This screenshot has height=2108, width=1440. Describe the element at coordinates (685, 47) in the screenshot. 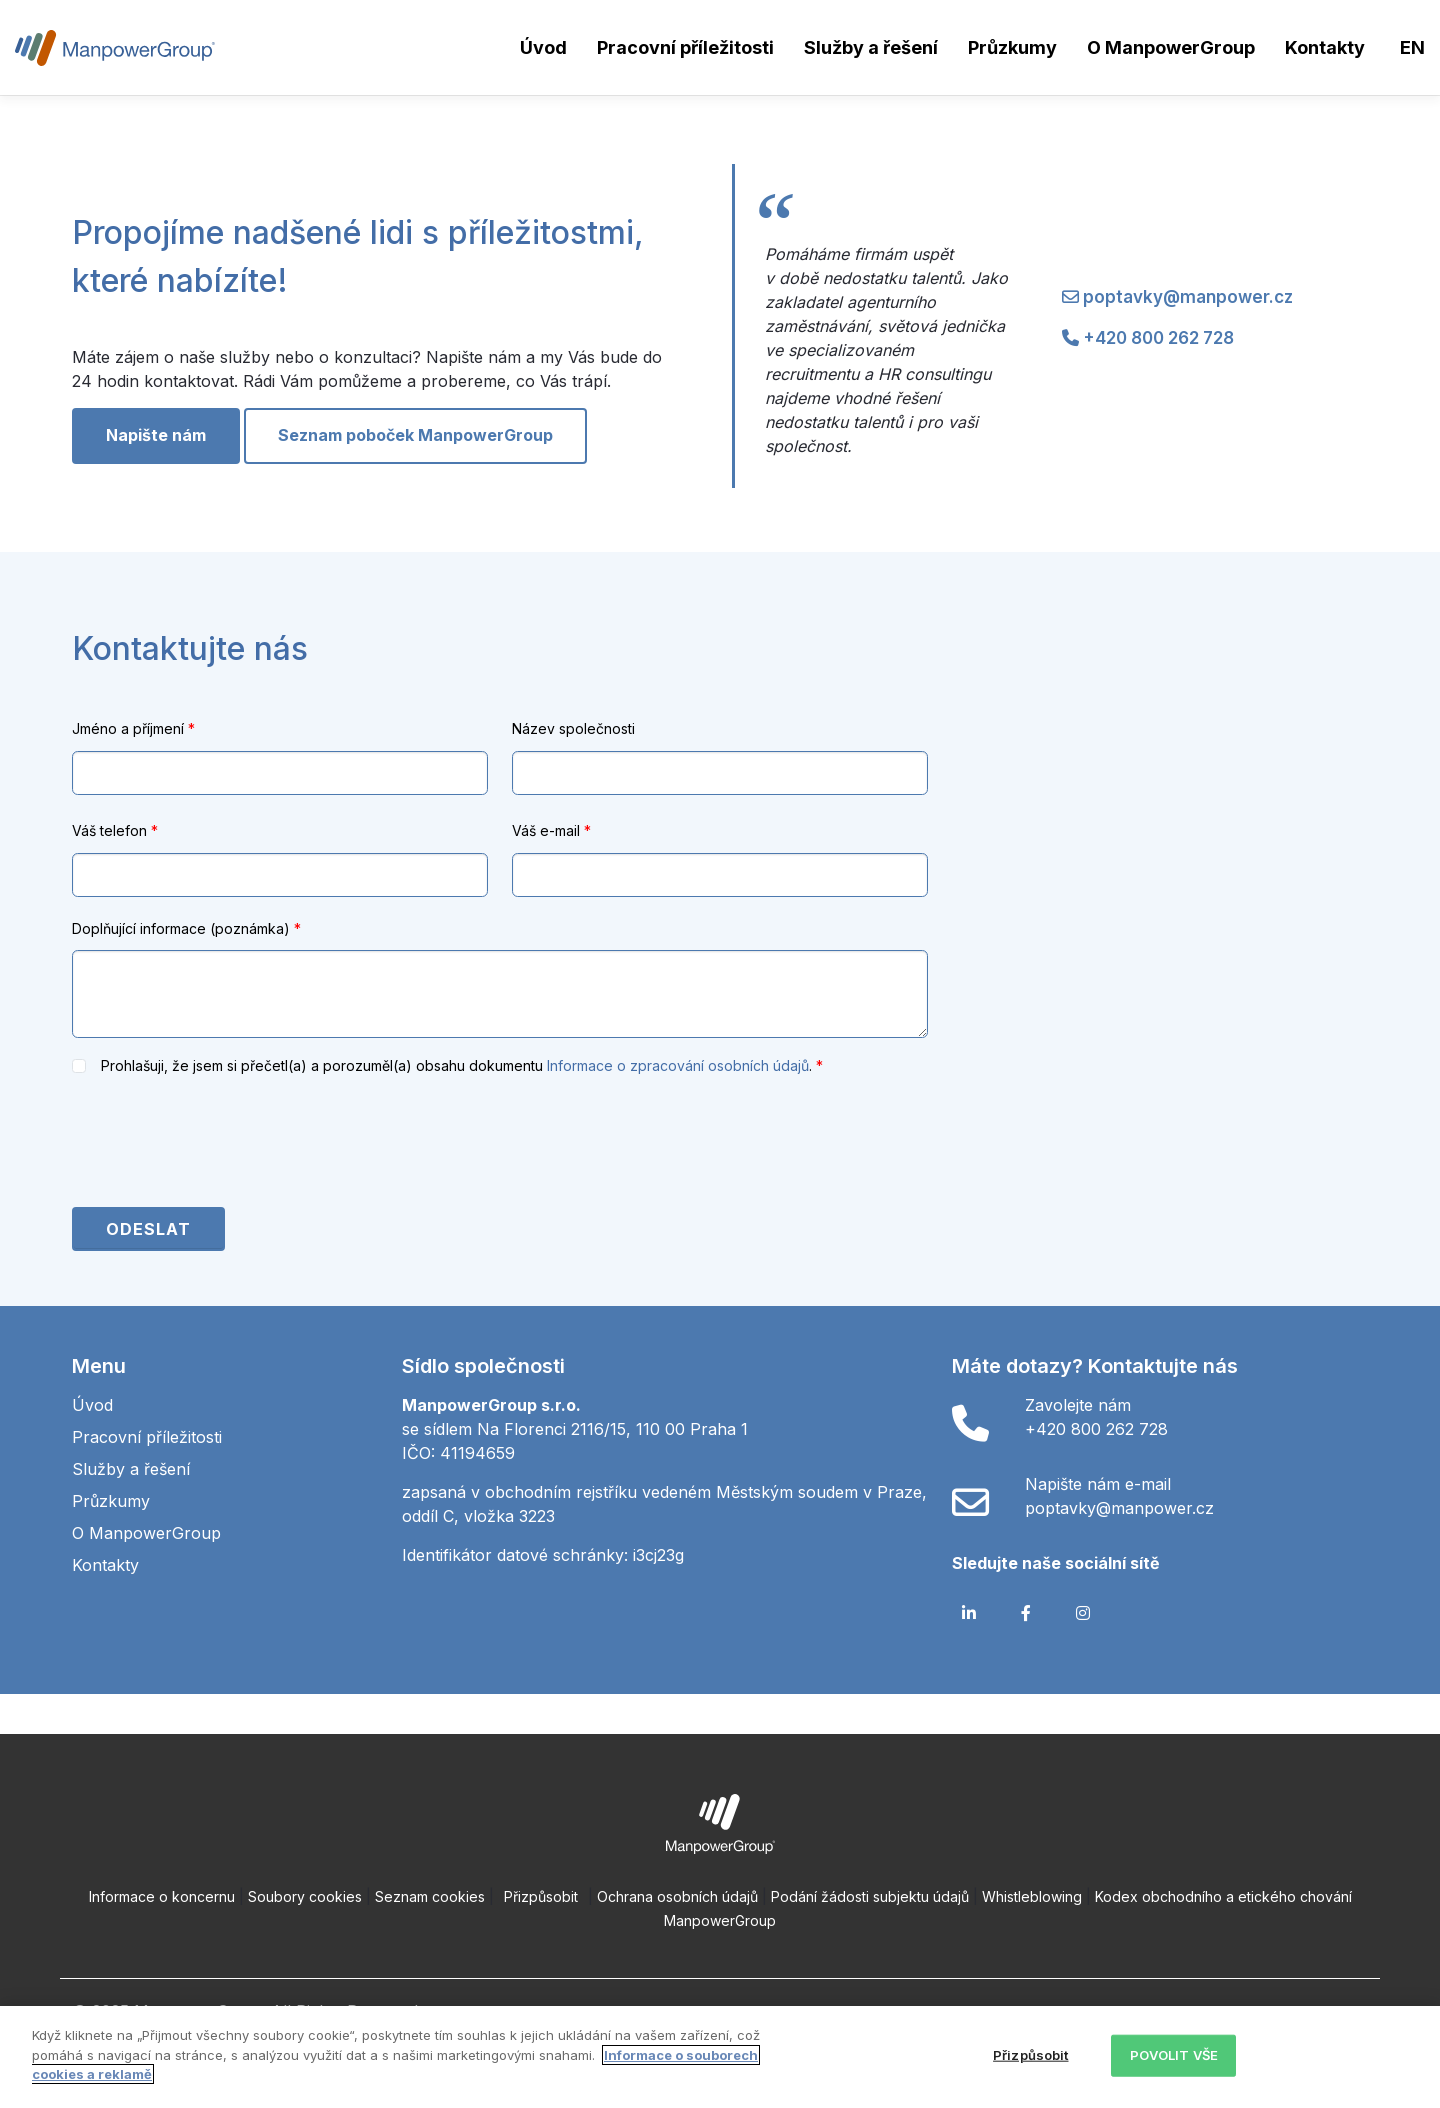

I see `Pracovní příležitosti` at that location.